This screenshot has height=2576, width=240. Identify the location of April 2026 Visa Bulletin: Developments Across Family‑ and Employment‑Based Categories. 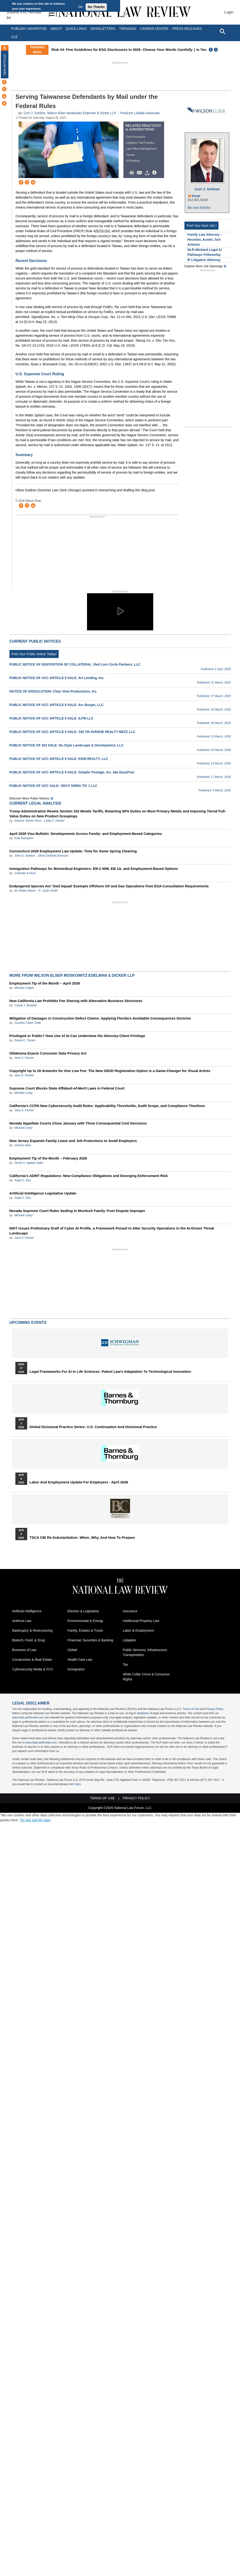
(85, 834).